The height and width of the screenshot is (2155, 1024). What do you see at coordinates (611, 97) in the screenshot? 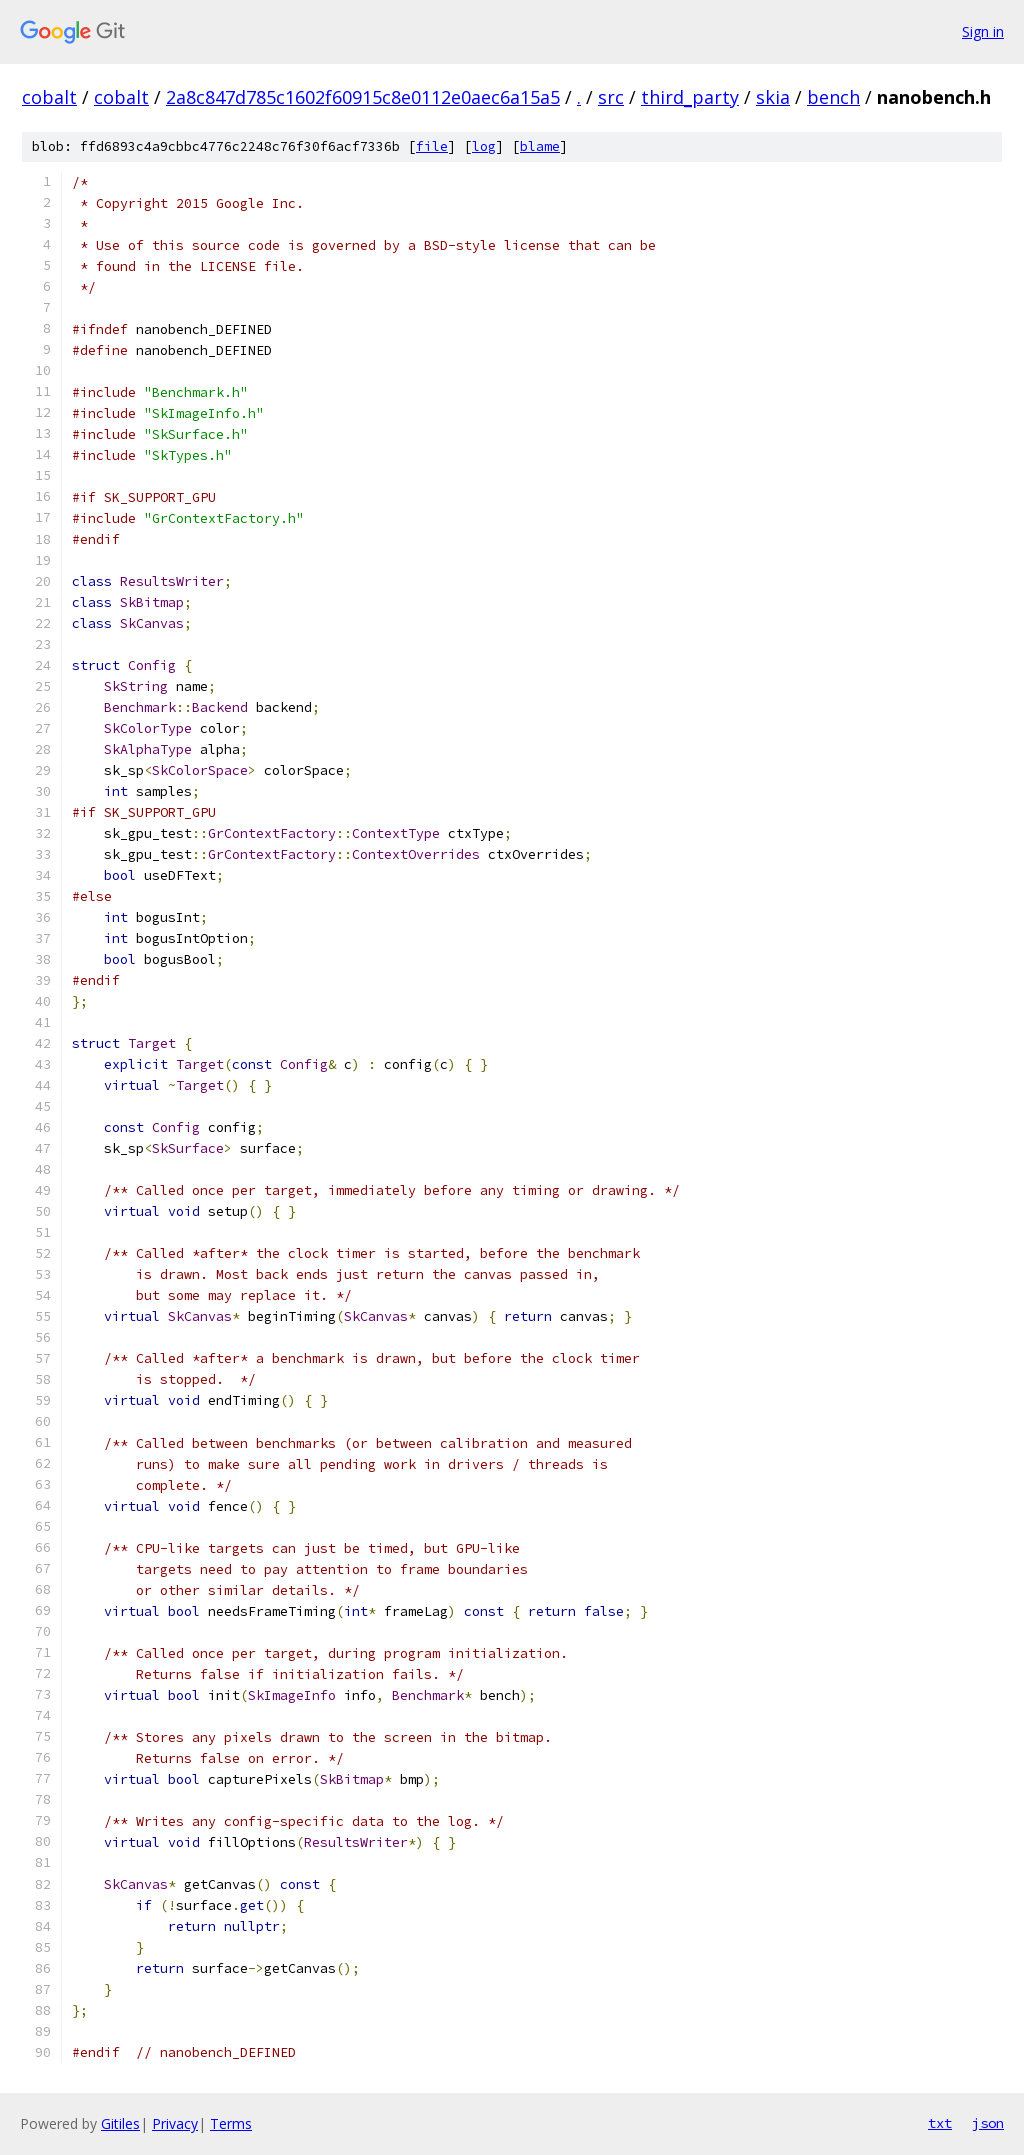
I see `src` at bounding box center [611, 97].